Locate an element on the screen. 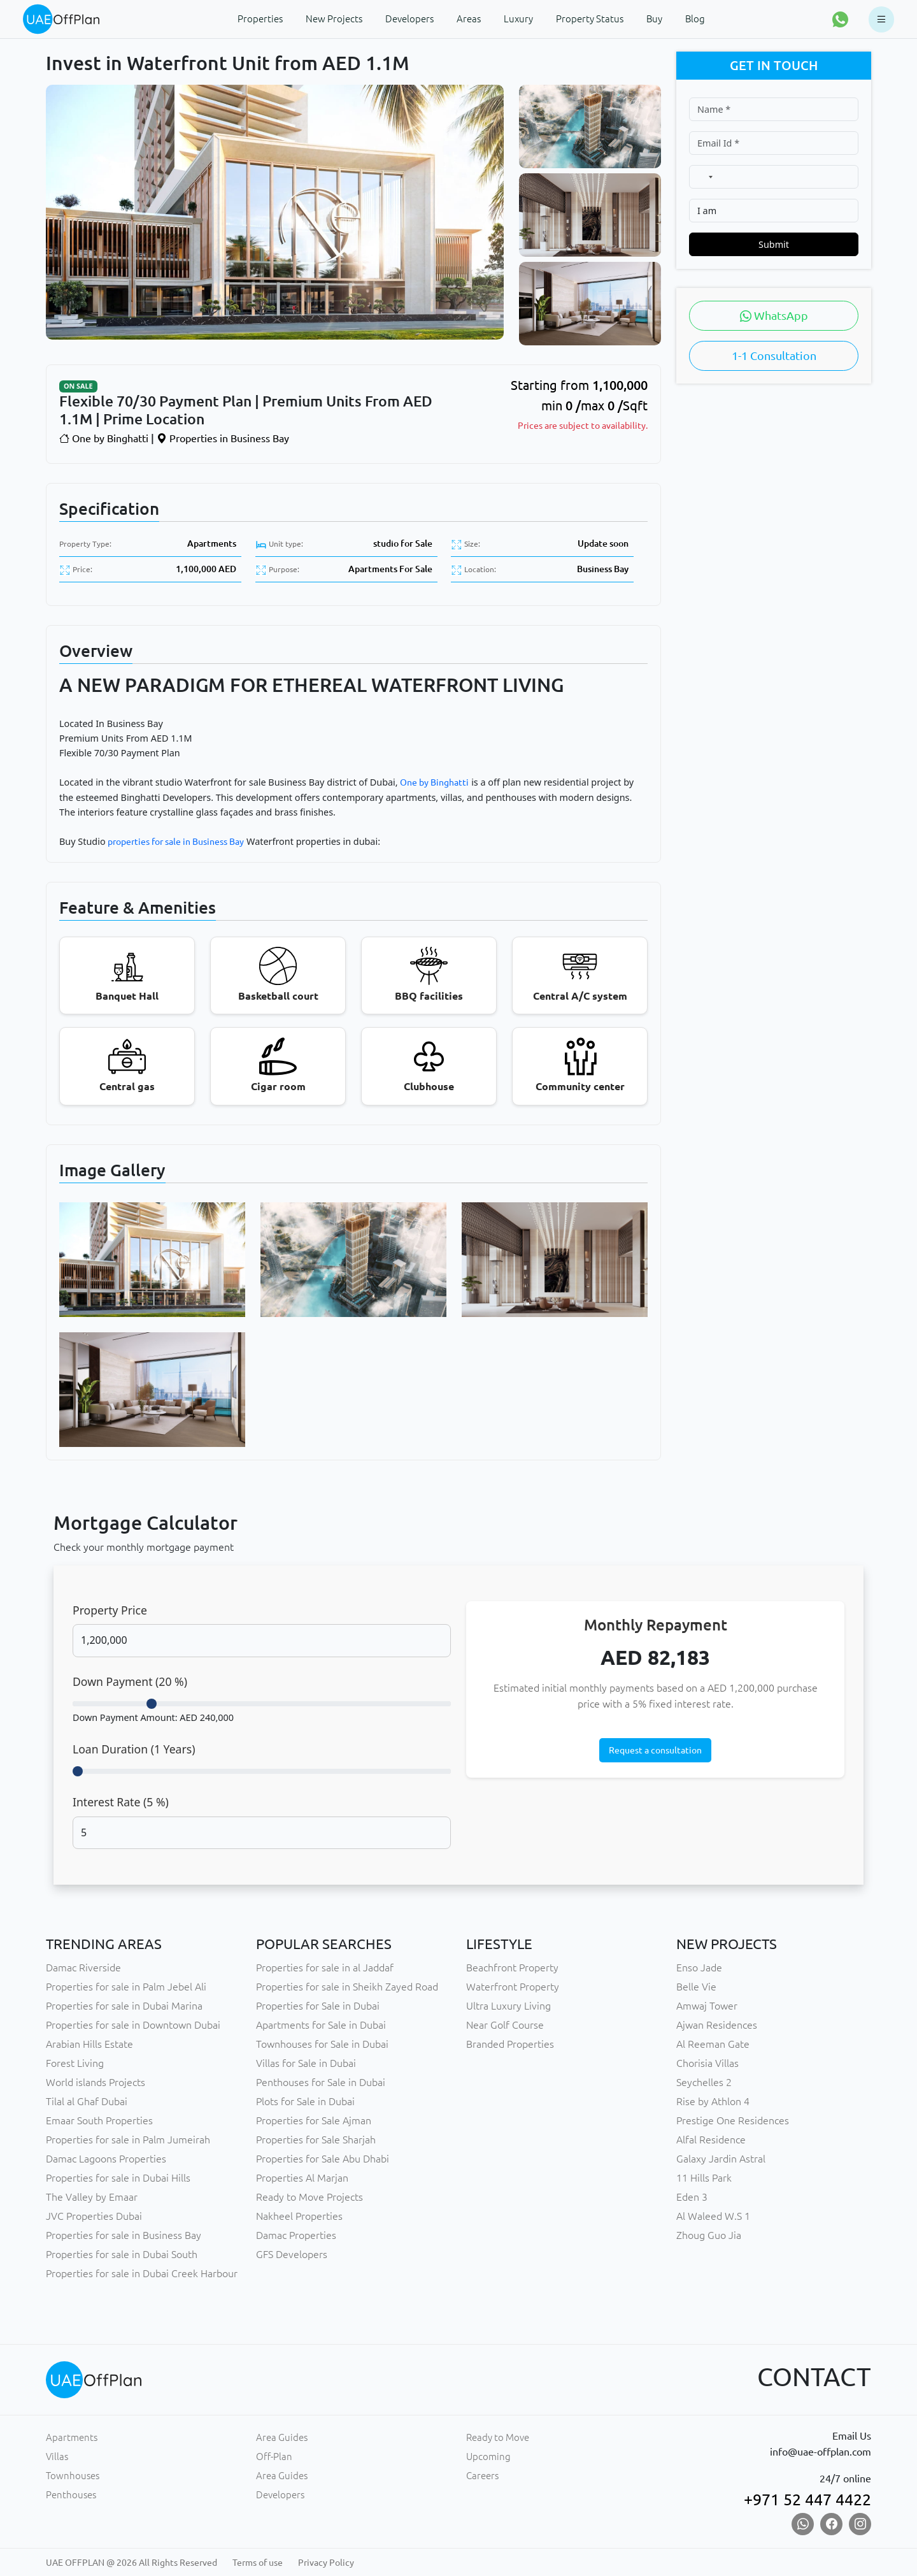  Properties for sale in Palm Jebel Ali is located at coordinates (126, 1986).